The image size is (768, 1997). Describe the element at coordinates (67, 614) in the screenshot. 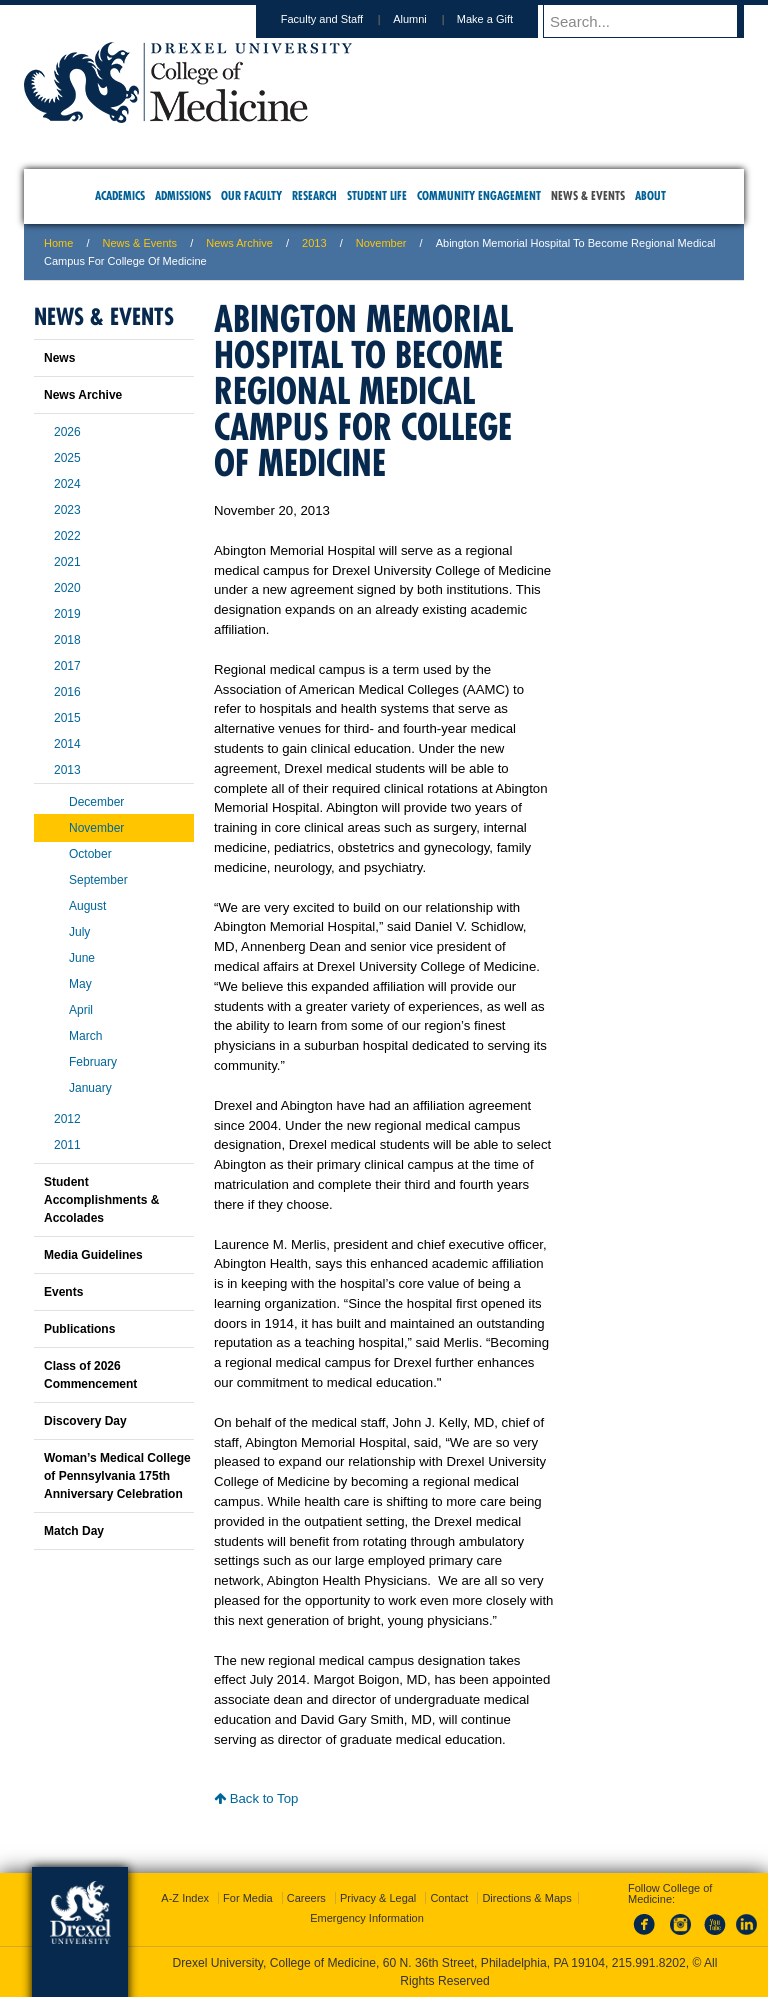

I see `2019` at that location.